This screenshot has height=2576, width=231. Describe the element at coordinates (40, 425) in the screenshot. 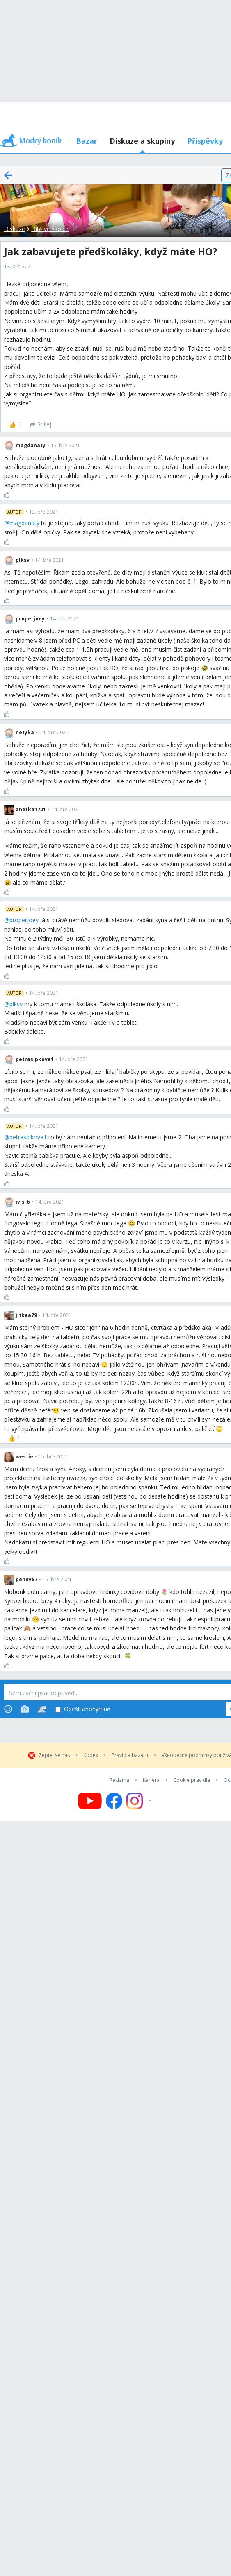

I see `[Sdílej]` at that location.